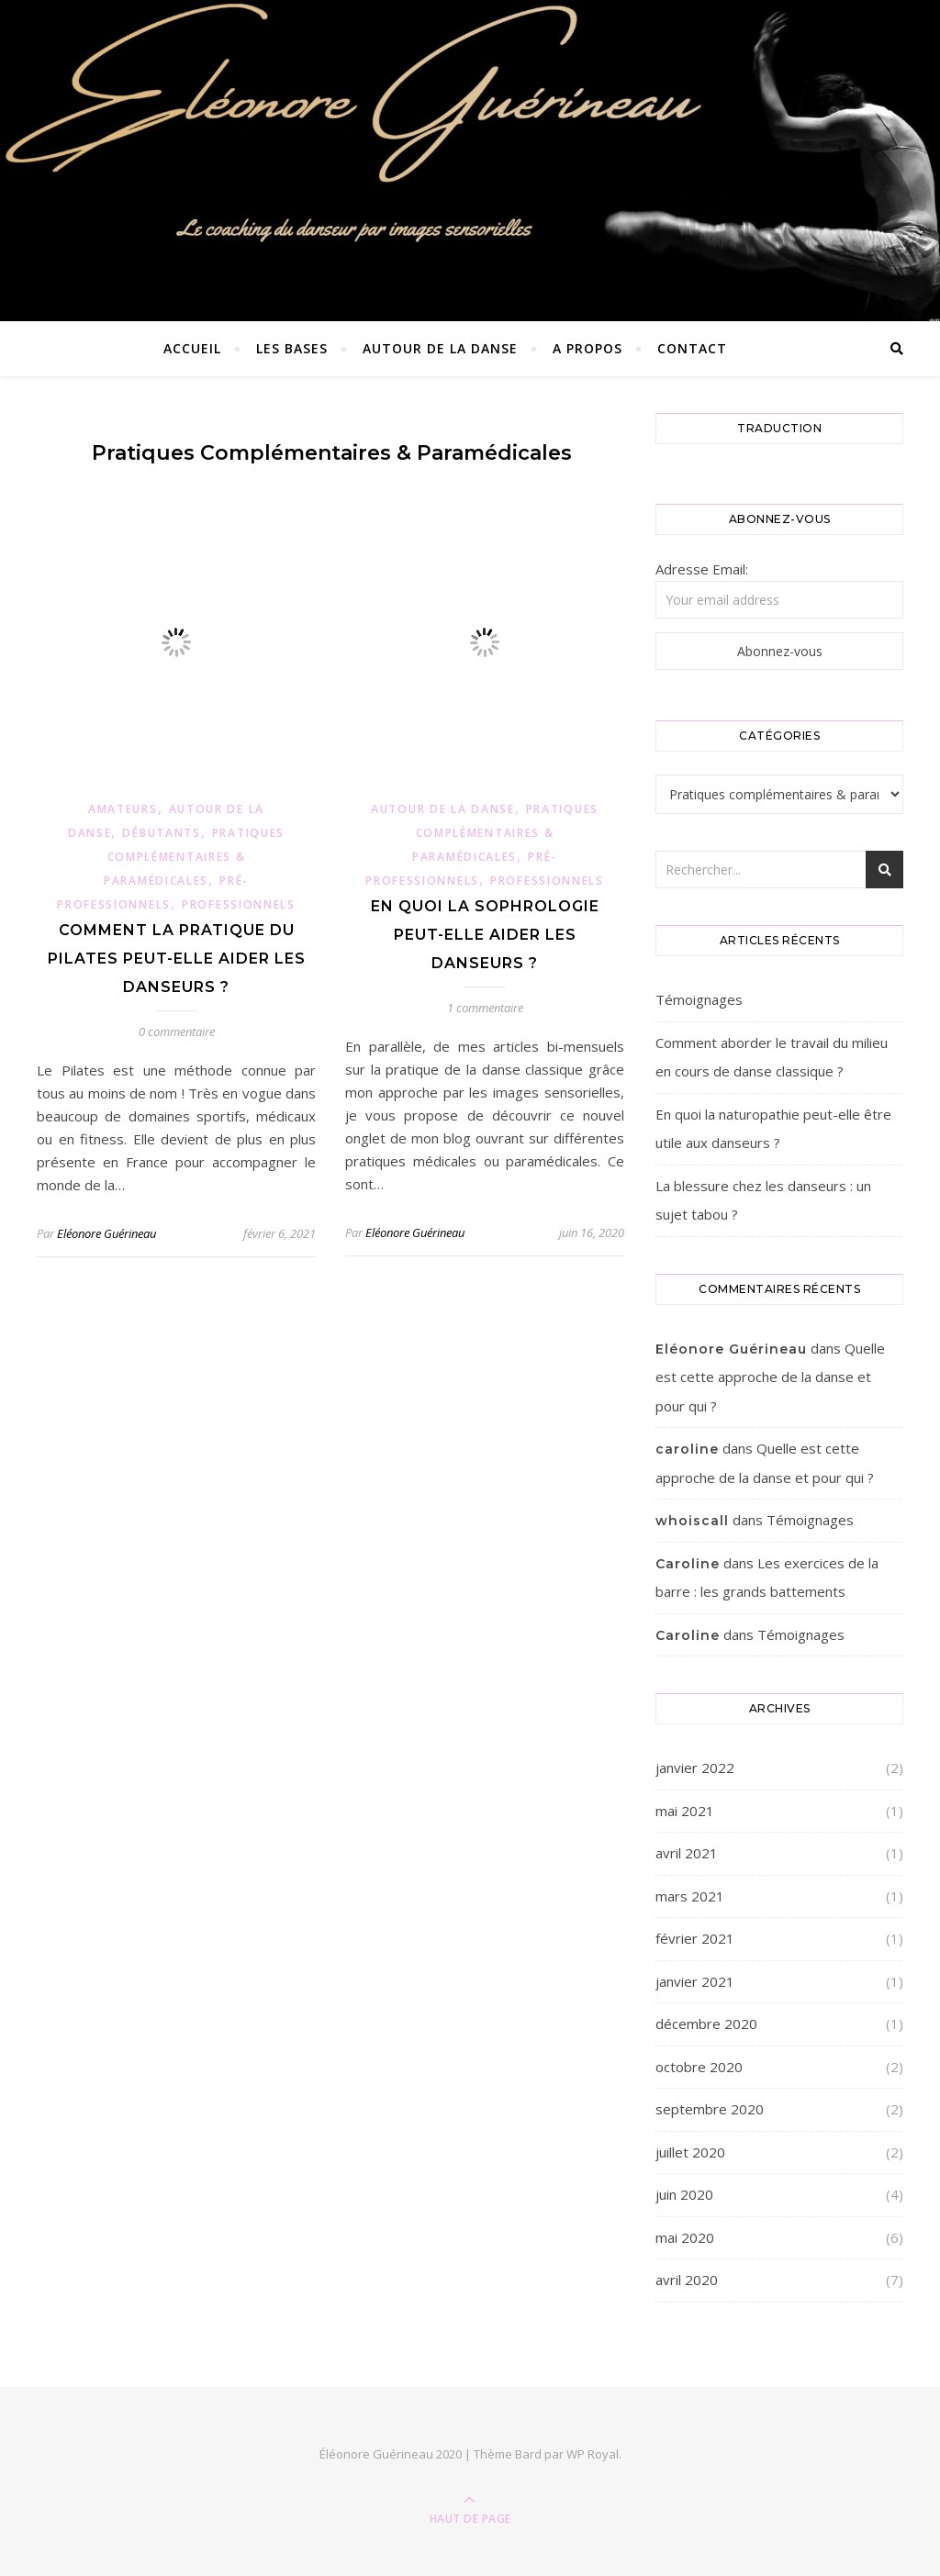 The height and width of the screenshot is (2576, 940). I want to click on décembre 2020, so click(706, 2023).